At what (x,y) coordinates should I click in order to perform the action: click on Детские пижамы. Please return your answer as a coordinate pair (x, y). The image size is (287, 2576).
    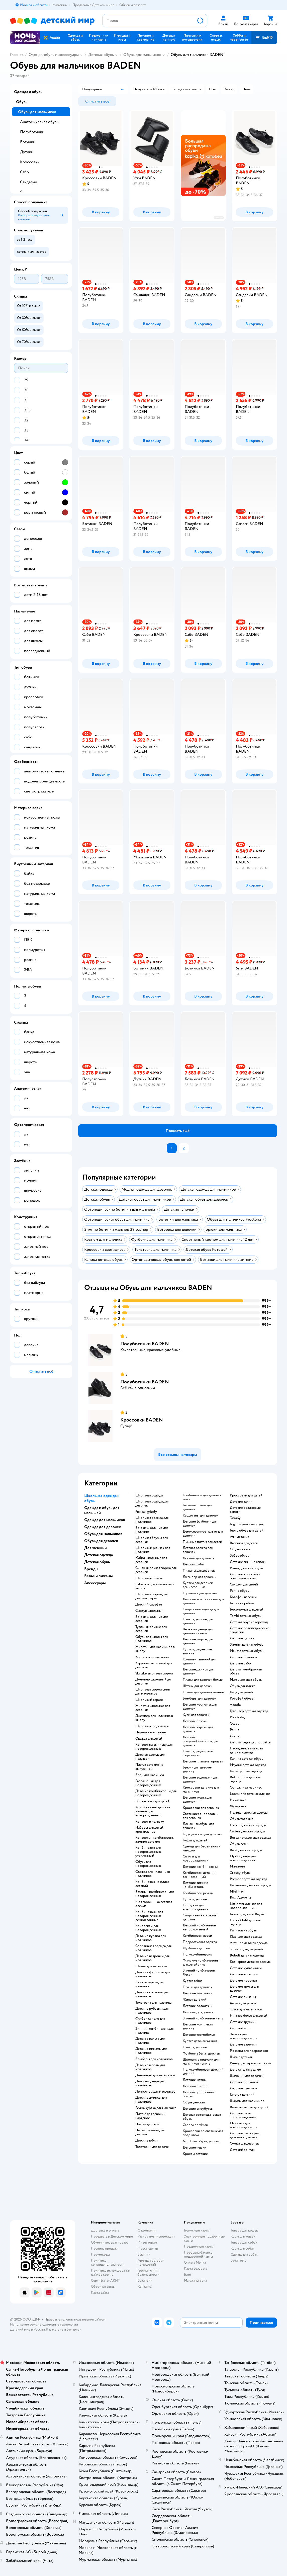
    Looking at the image, I should click on (243, 1997).